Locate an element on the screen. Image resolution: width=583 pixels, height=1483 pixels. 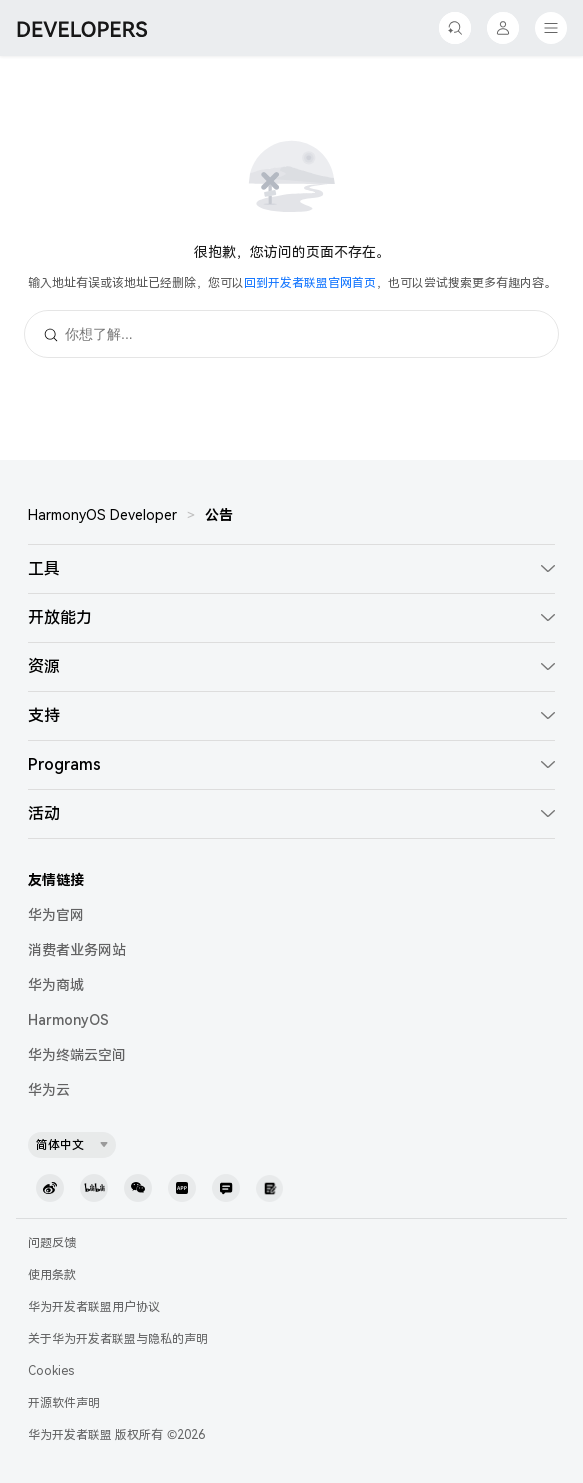
使用条款 is located at coordinates (52, 1275).